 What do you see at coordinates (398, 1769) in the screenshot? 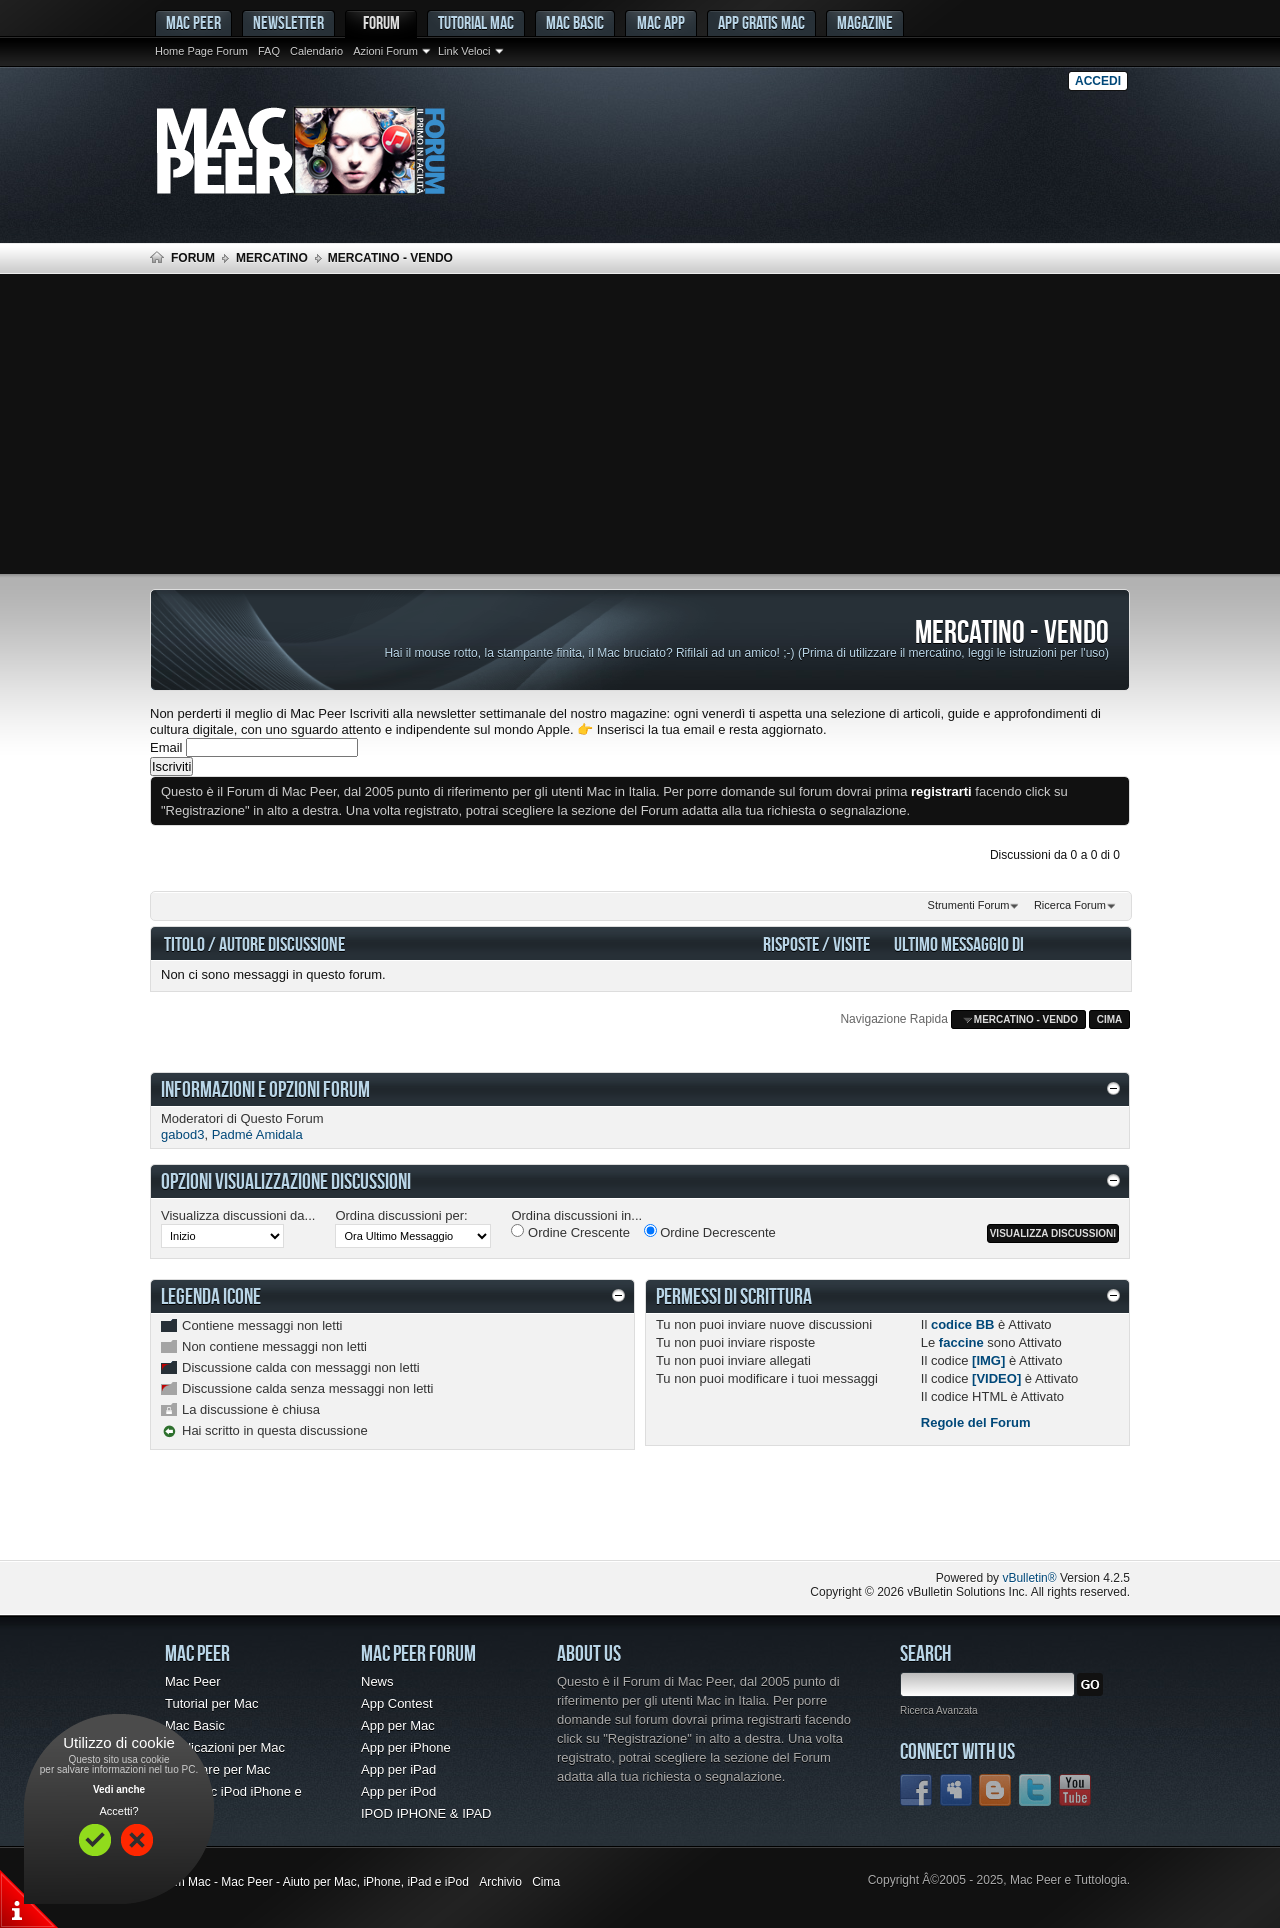
I see `App per iPad` at bounding box center [398, 1769].